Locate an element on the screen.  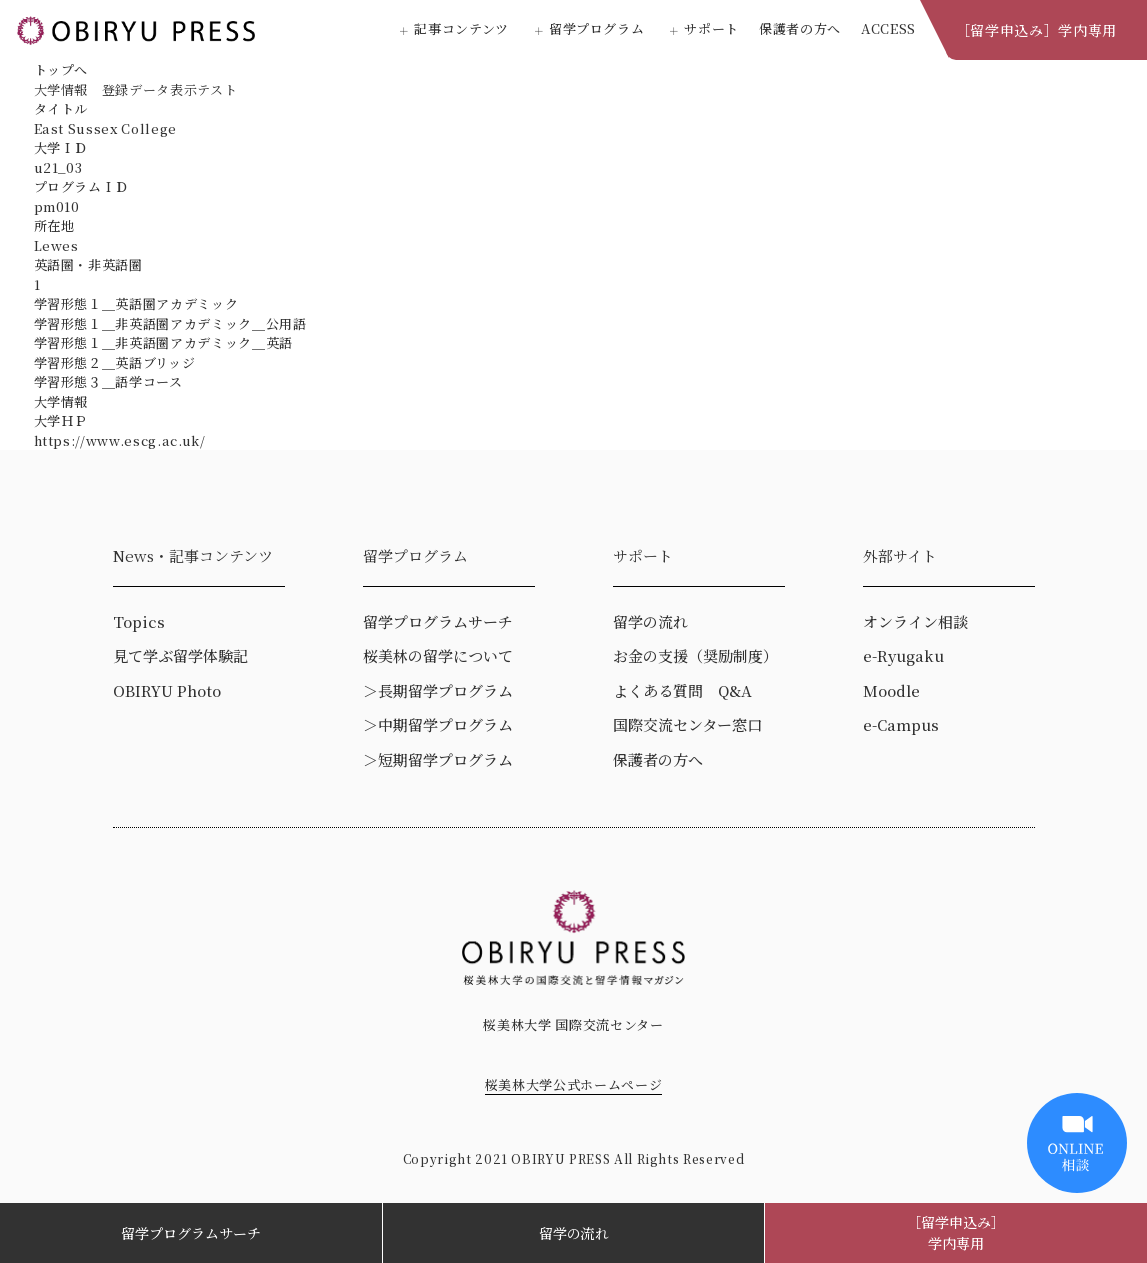
桜美林大学公式ホームページ is located at coordinates (573, 1084).